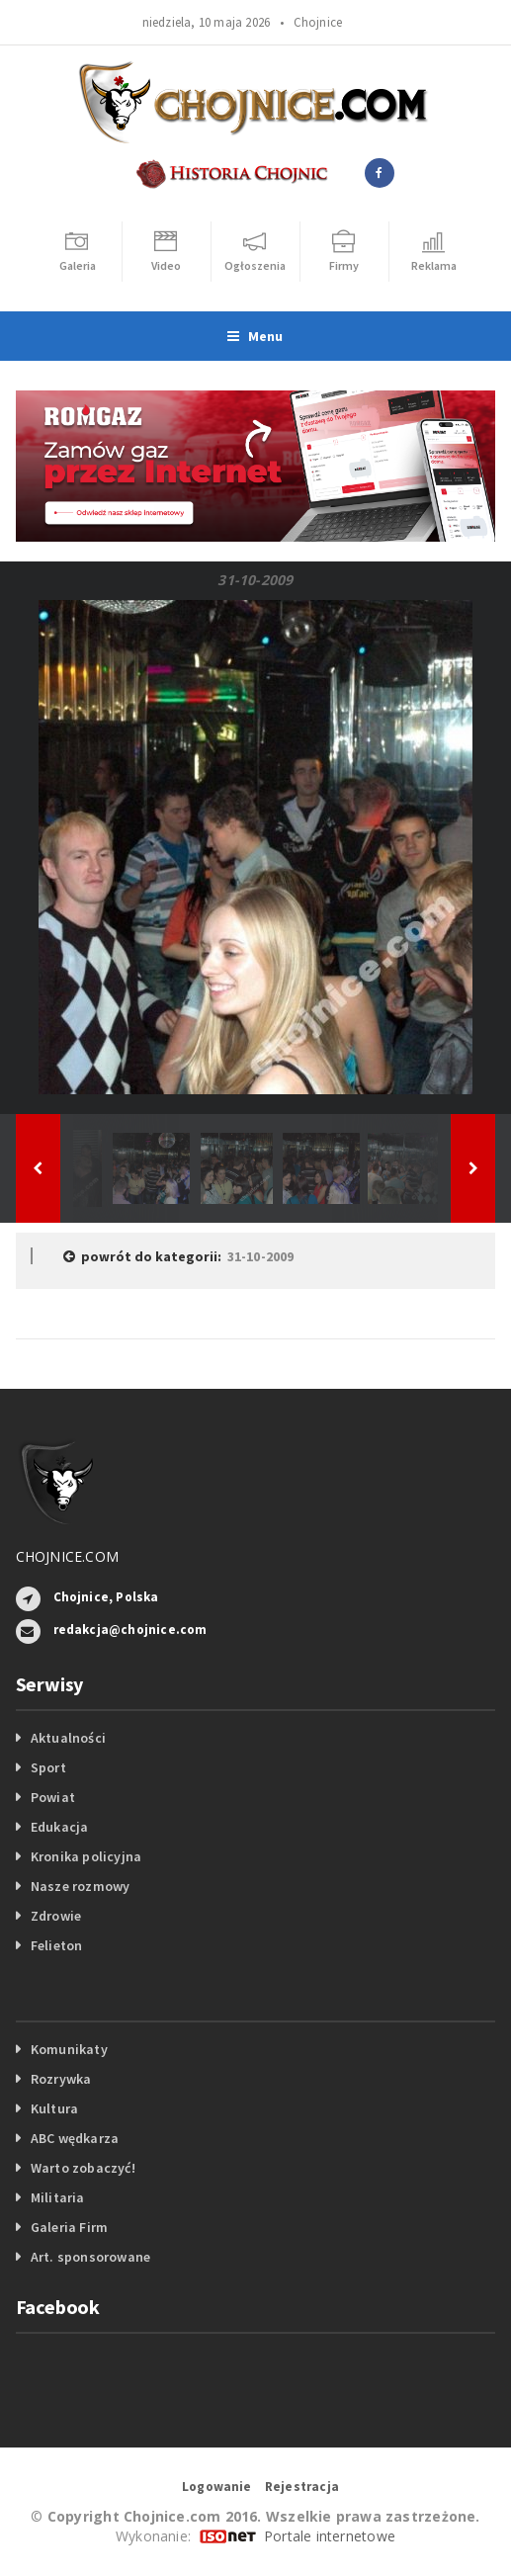  What do you see at coordinates (69, 2049) in the screenshot?
I see `Komunikaty` at bounding box center [69, 2049].